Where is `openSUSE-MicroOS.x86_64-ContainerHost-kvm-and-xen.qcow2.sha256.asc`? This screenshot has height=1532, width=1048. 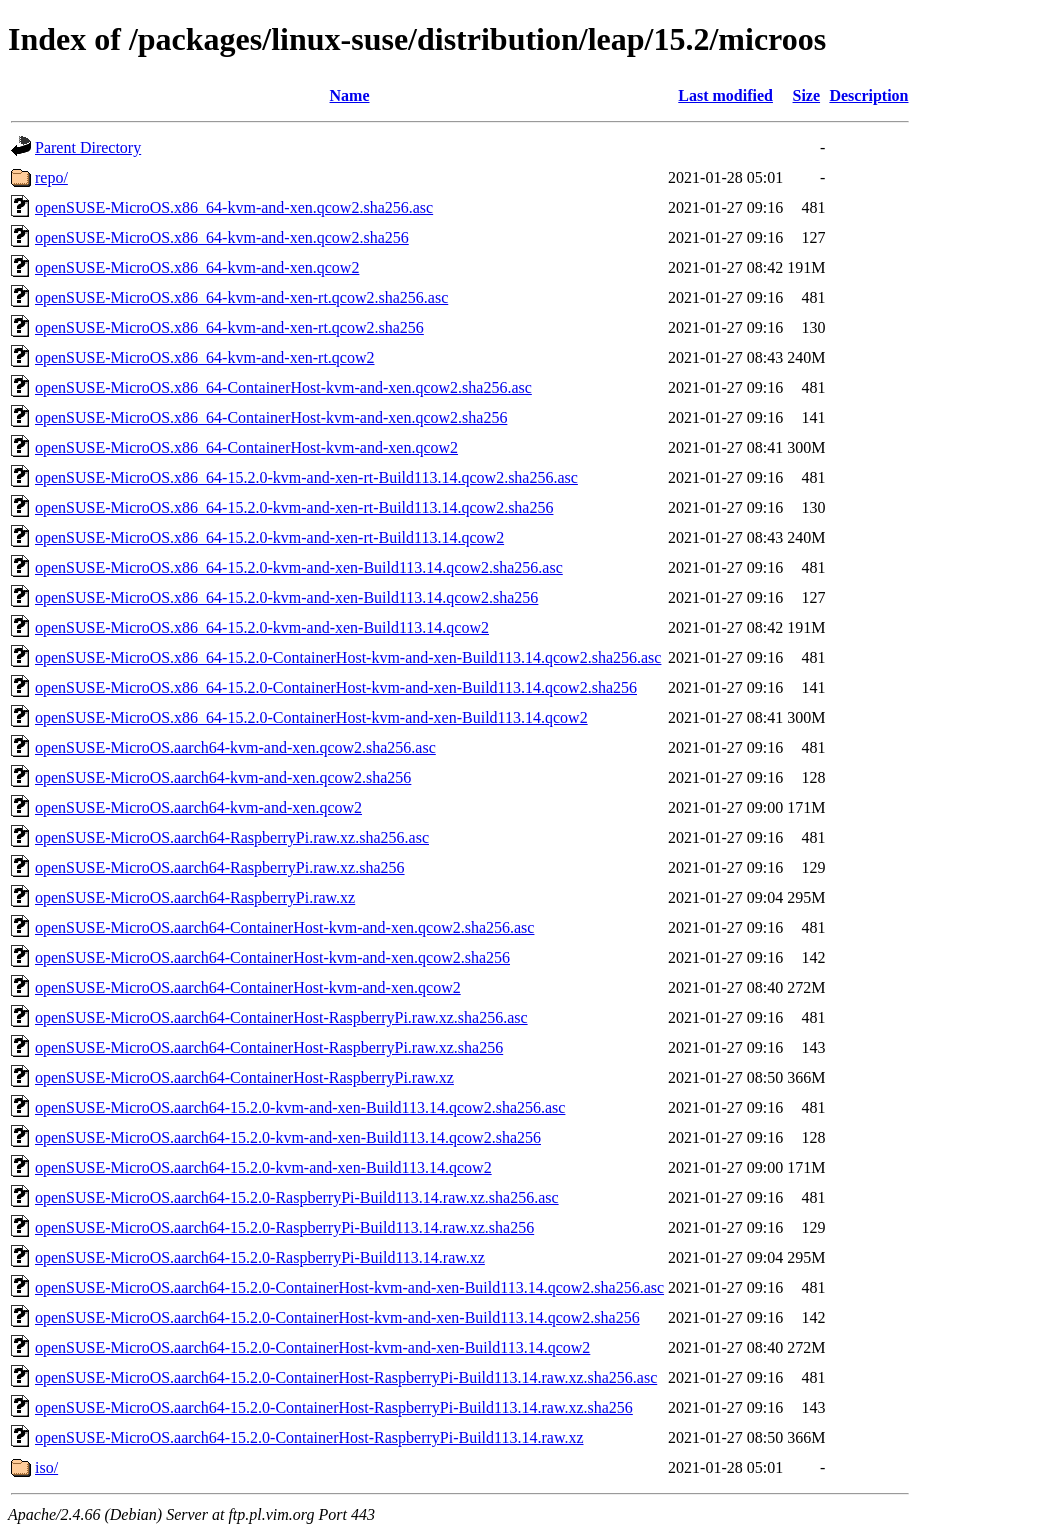 openSUSE-MicroOS.x86_64-ContainerHost-kvm-and-xen.qcow2.sha256.asc is located at coordinates (283, 387).